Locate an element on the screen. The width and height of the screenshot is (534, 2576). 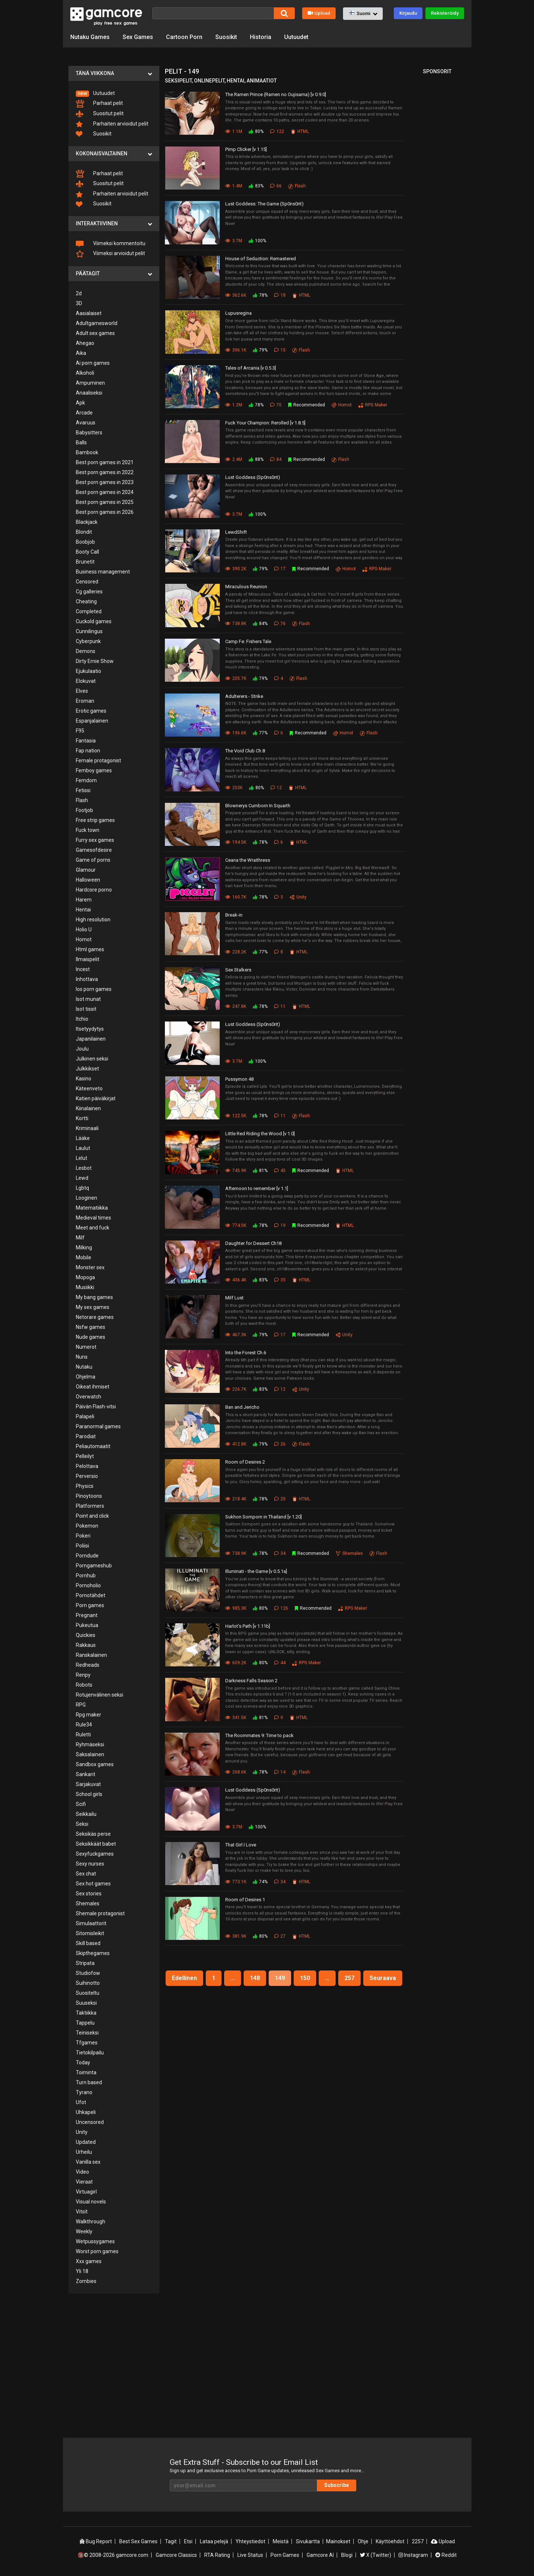
Rotujenvälinen seksi is located at coordinates (99, 1695).